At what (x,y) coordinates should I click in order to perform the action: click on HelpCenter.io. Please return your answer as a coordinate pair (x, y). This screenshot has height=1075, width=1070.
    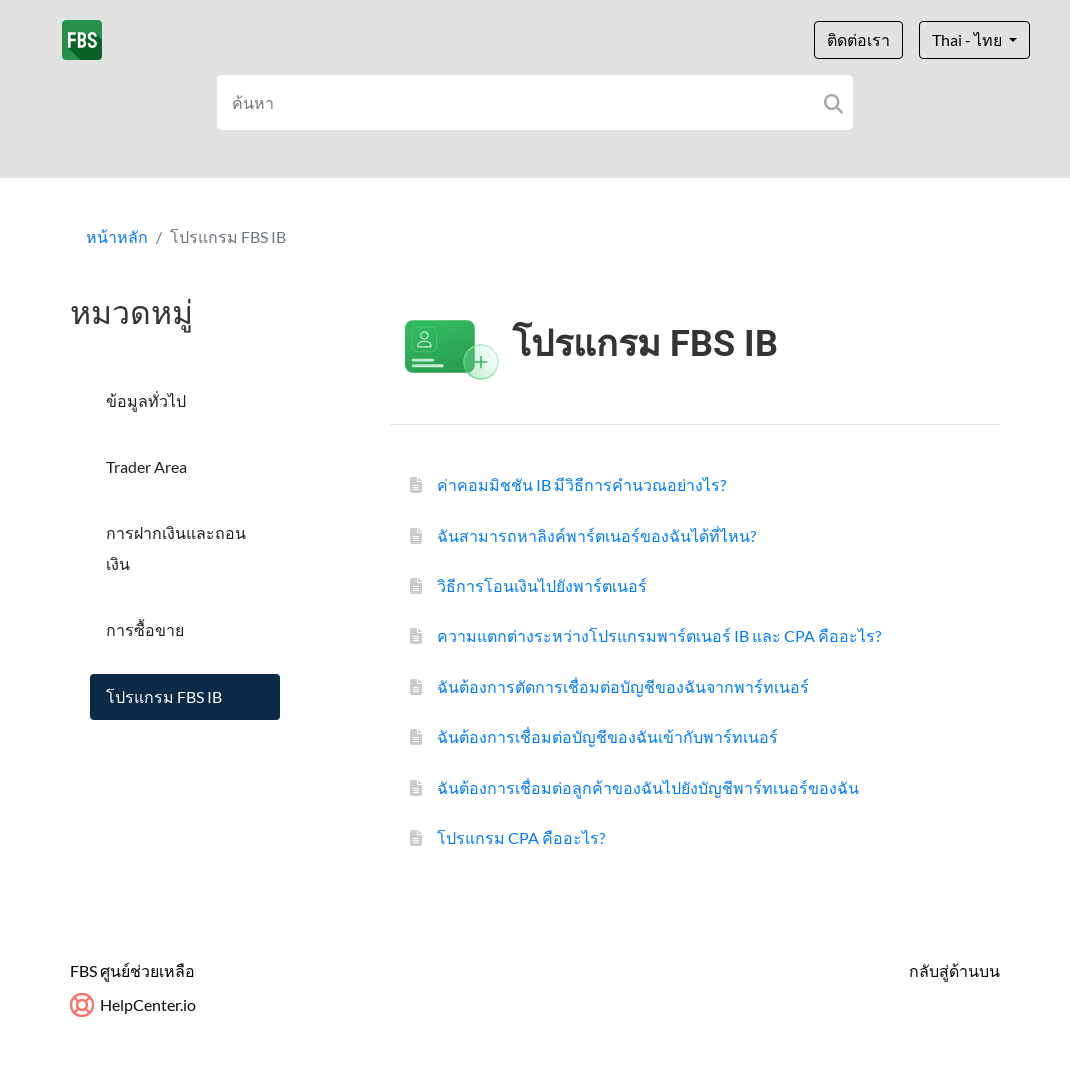
    Looking at the image, I should click on (133, 1004).